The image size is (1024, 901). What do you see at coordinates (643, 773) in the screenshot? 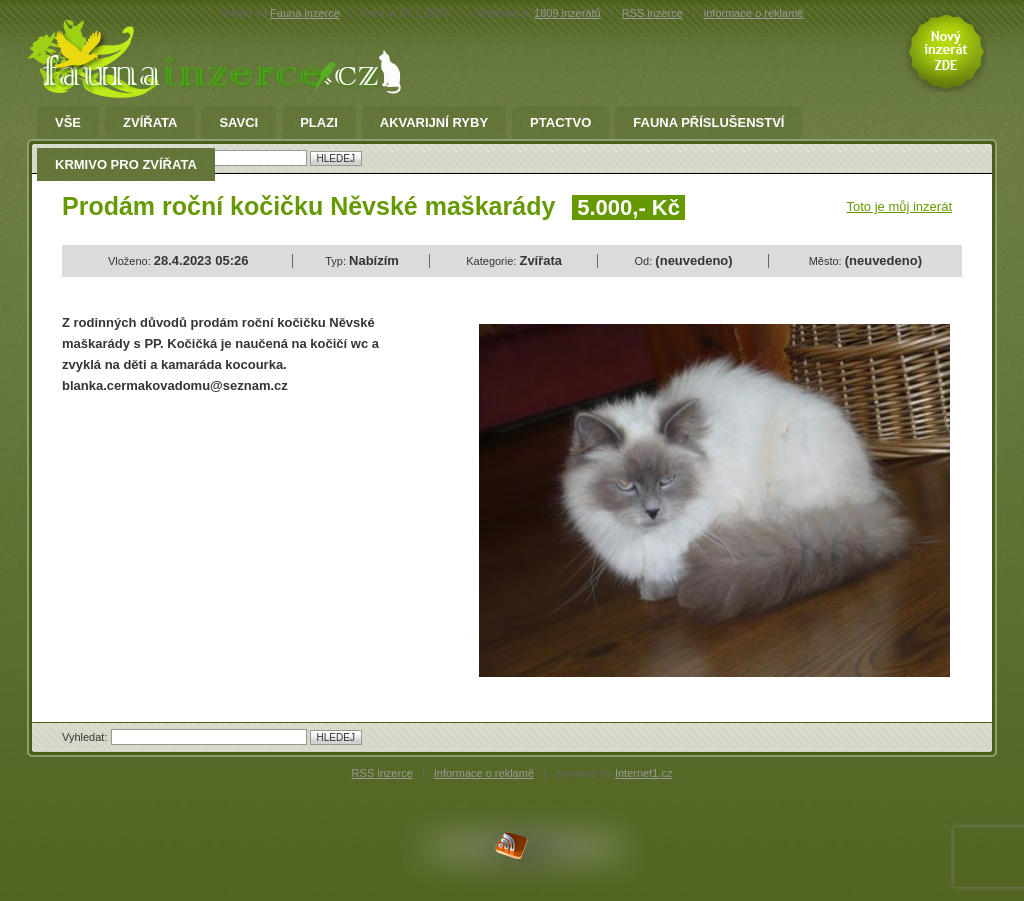
I see `Internet1.cz` at bounding box center [643, 773].